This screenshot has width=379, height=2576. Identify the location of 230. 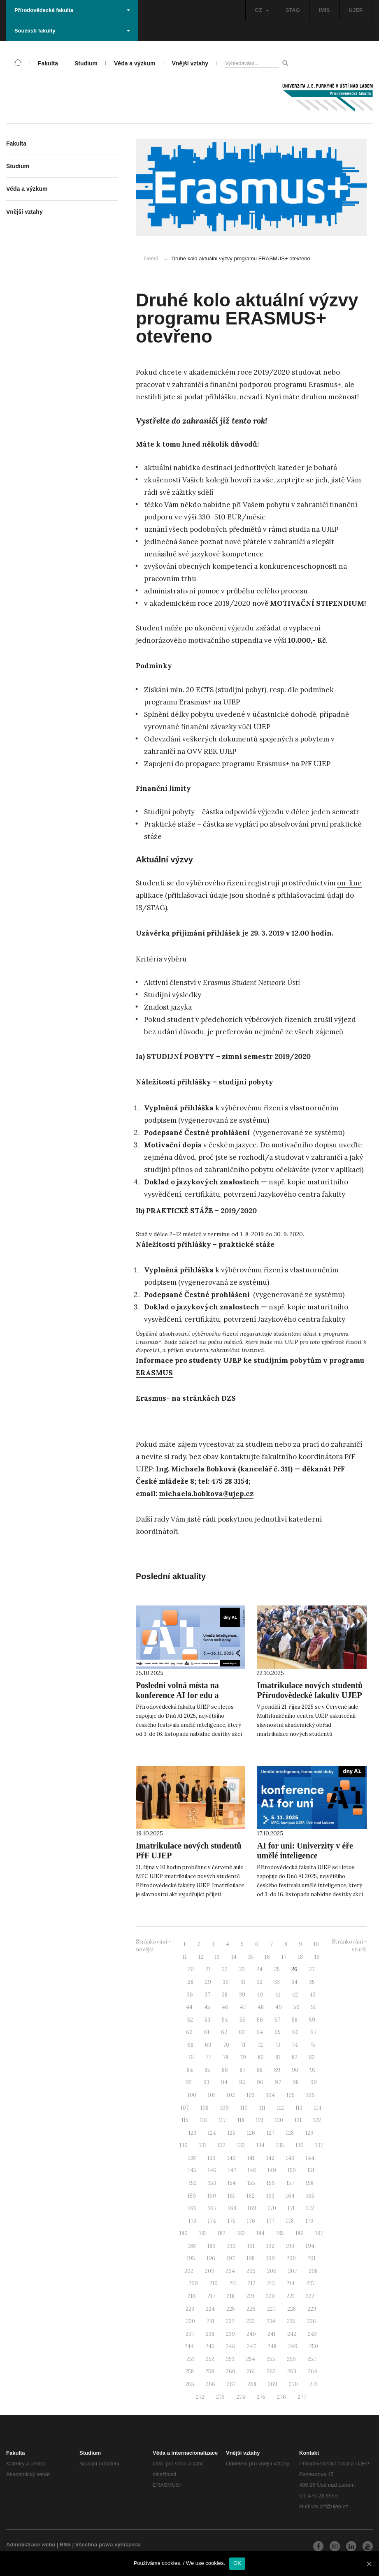
(190, 2321).